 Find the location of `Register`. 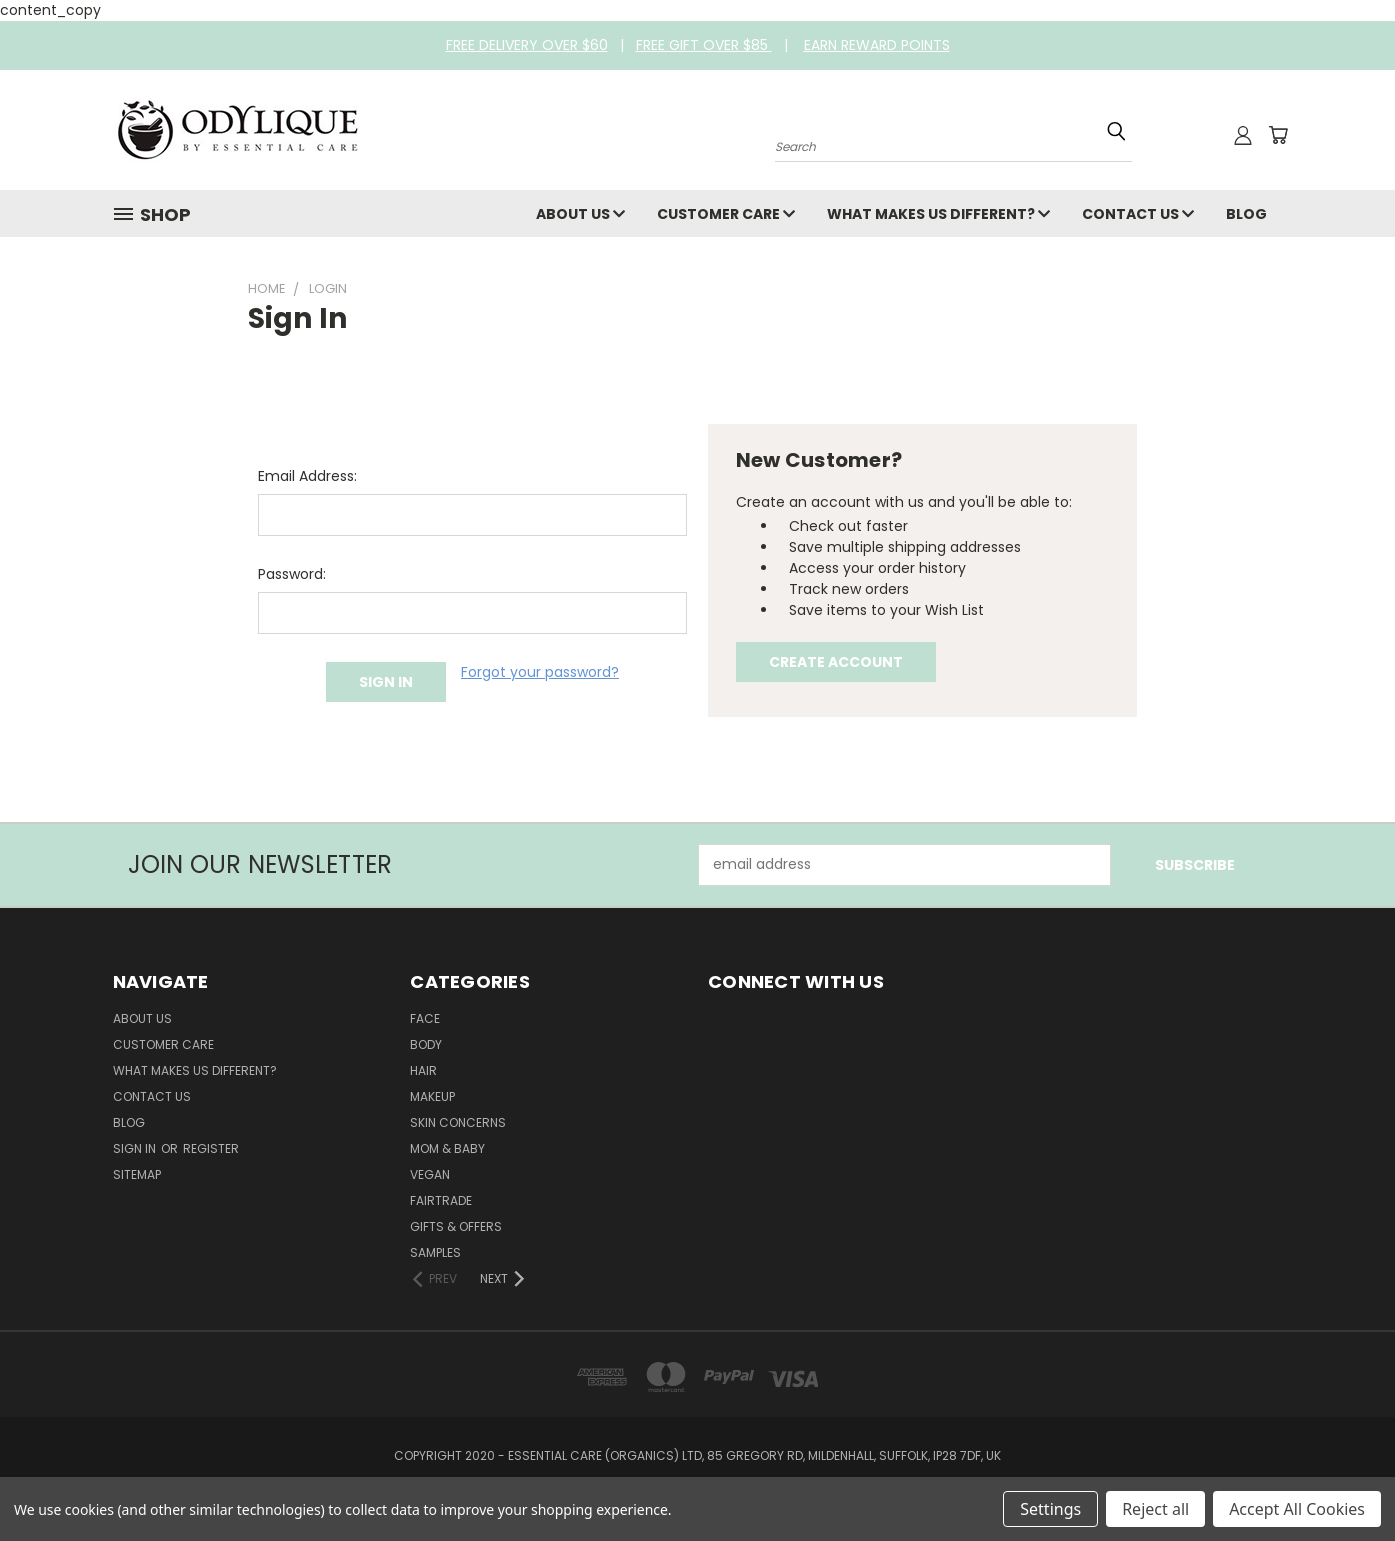

Register is located at coordinates (211, 1148).